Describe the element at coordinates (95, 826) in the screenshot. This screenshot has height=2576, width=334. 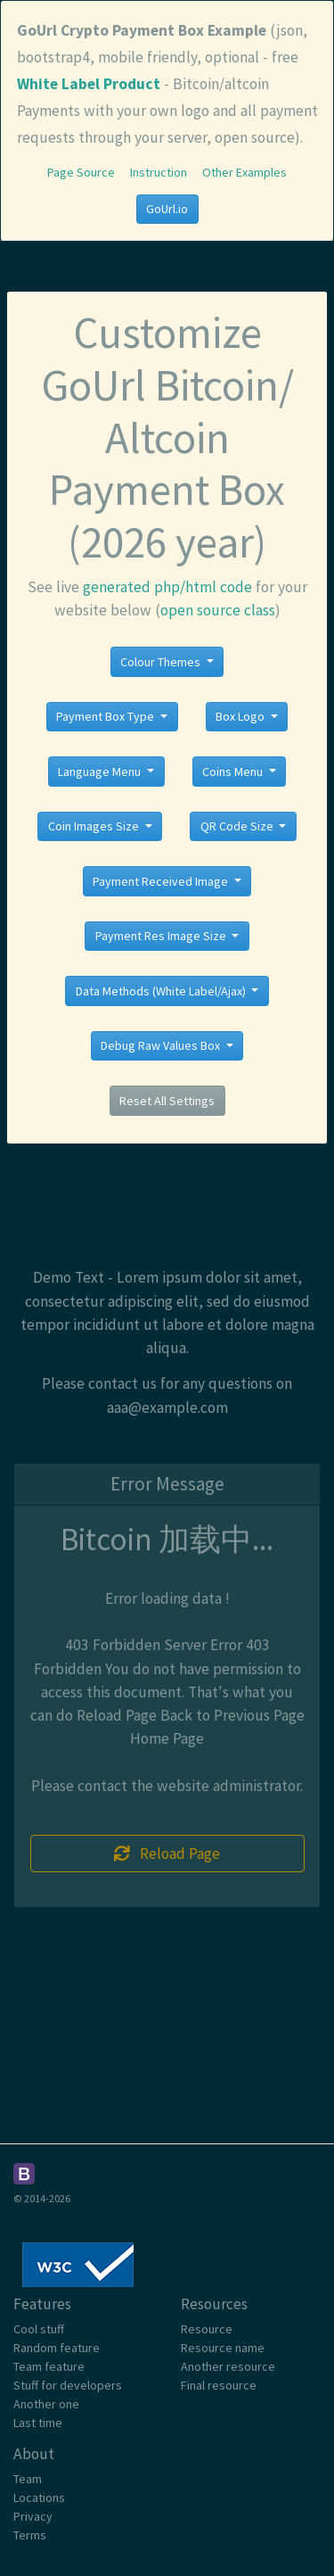
I see `Coin Images Size` at that location.